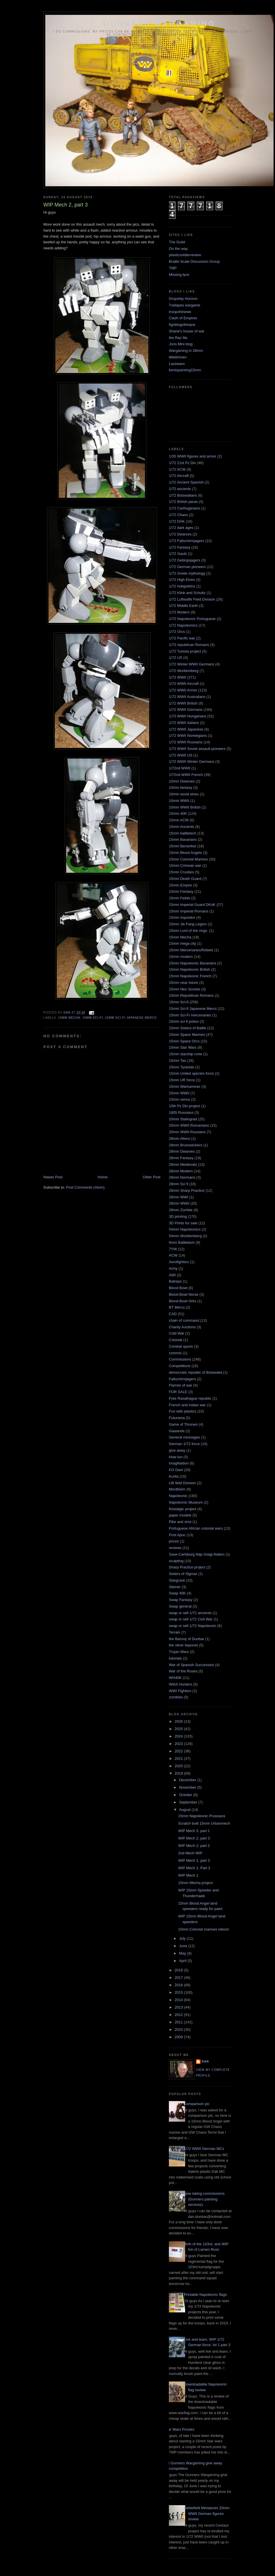  What do you see at coordinates (181, 872) in the screenshot?
I see `15mm Crusties` at bounding box center [181, 872].